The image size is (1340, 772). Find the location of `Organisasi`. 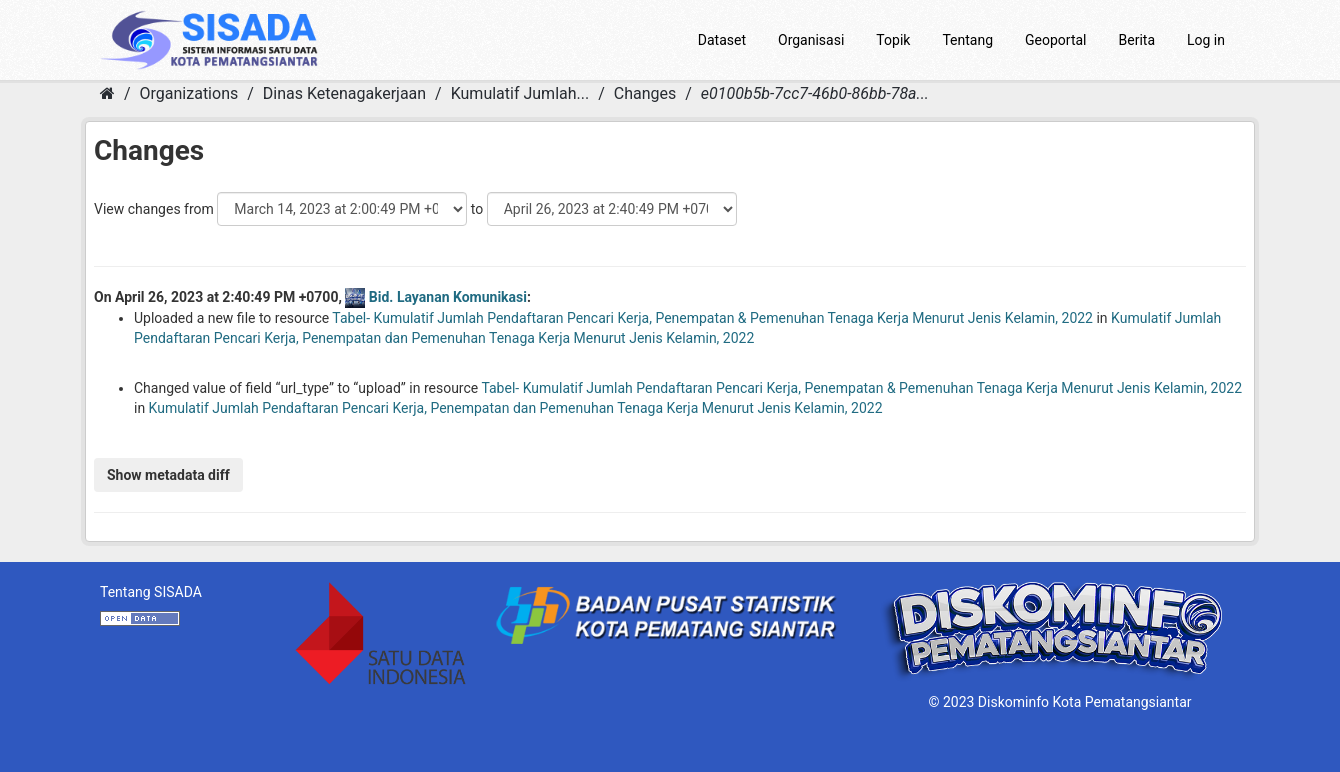

Organisasi is located at coordinates (811, 40).